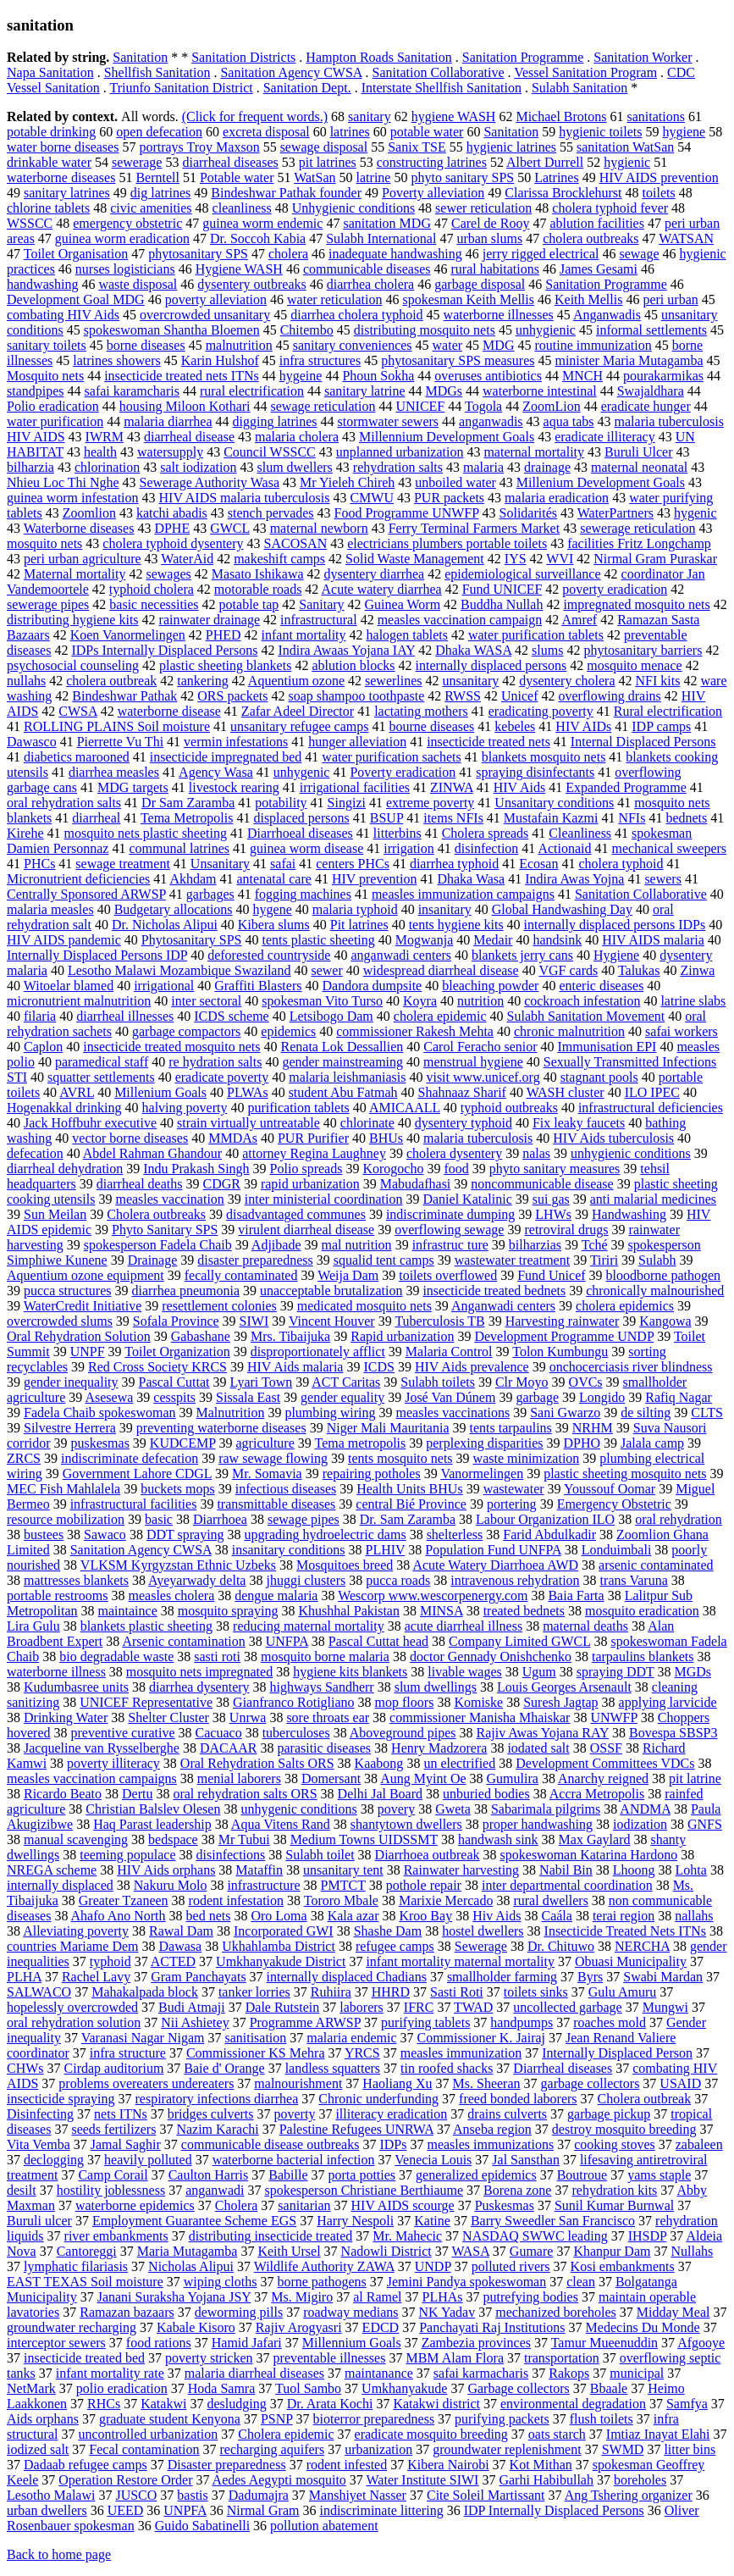 The width and height of the screenshot is (734, 2576). Describe the element at coordinates (407, 2236) in the screenshot. I see `Mr. Mahecic` at that location.